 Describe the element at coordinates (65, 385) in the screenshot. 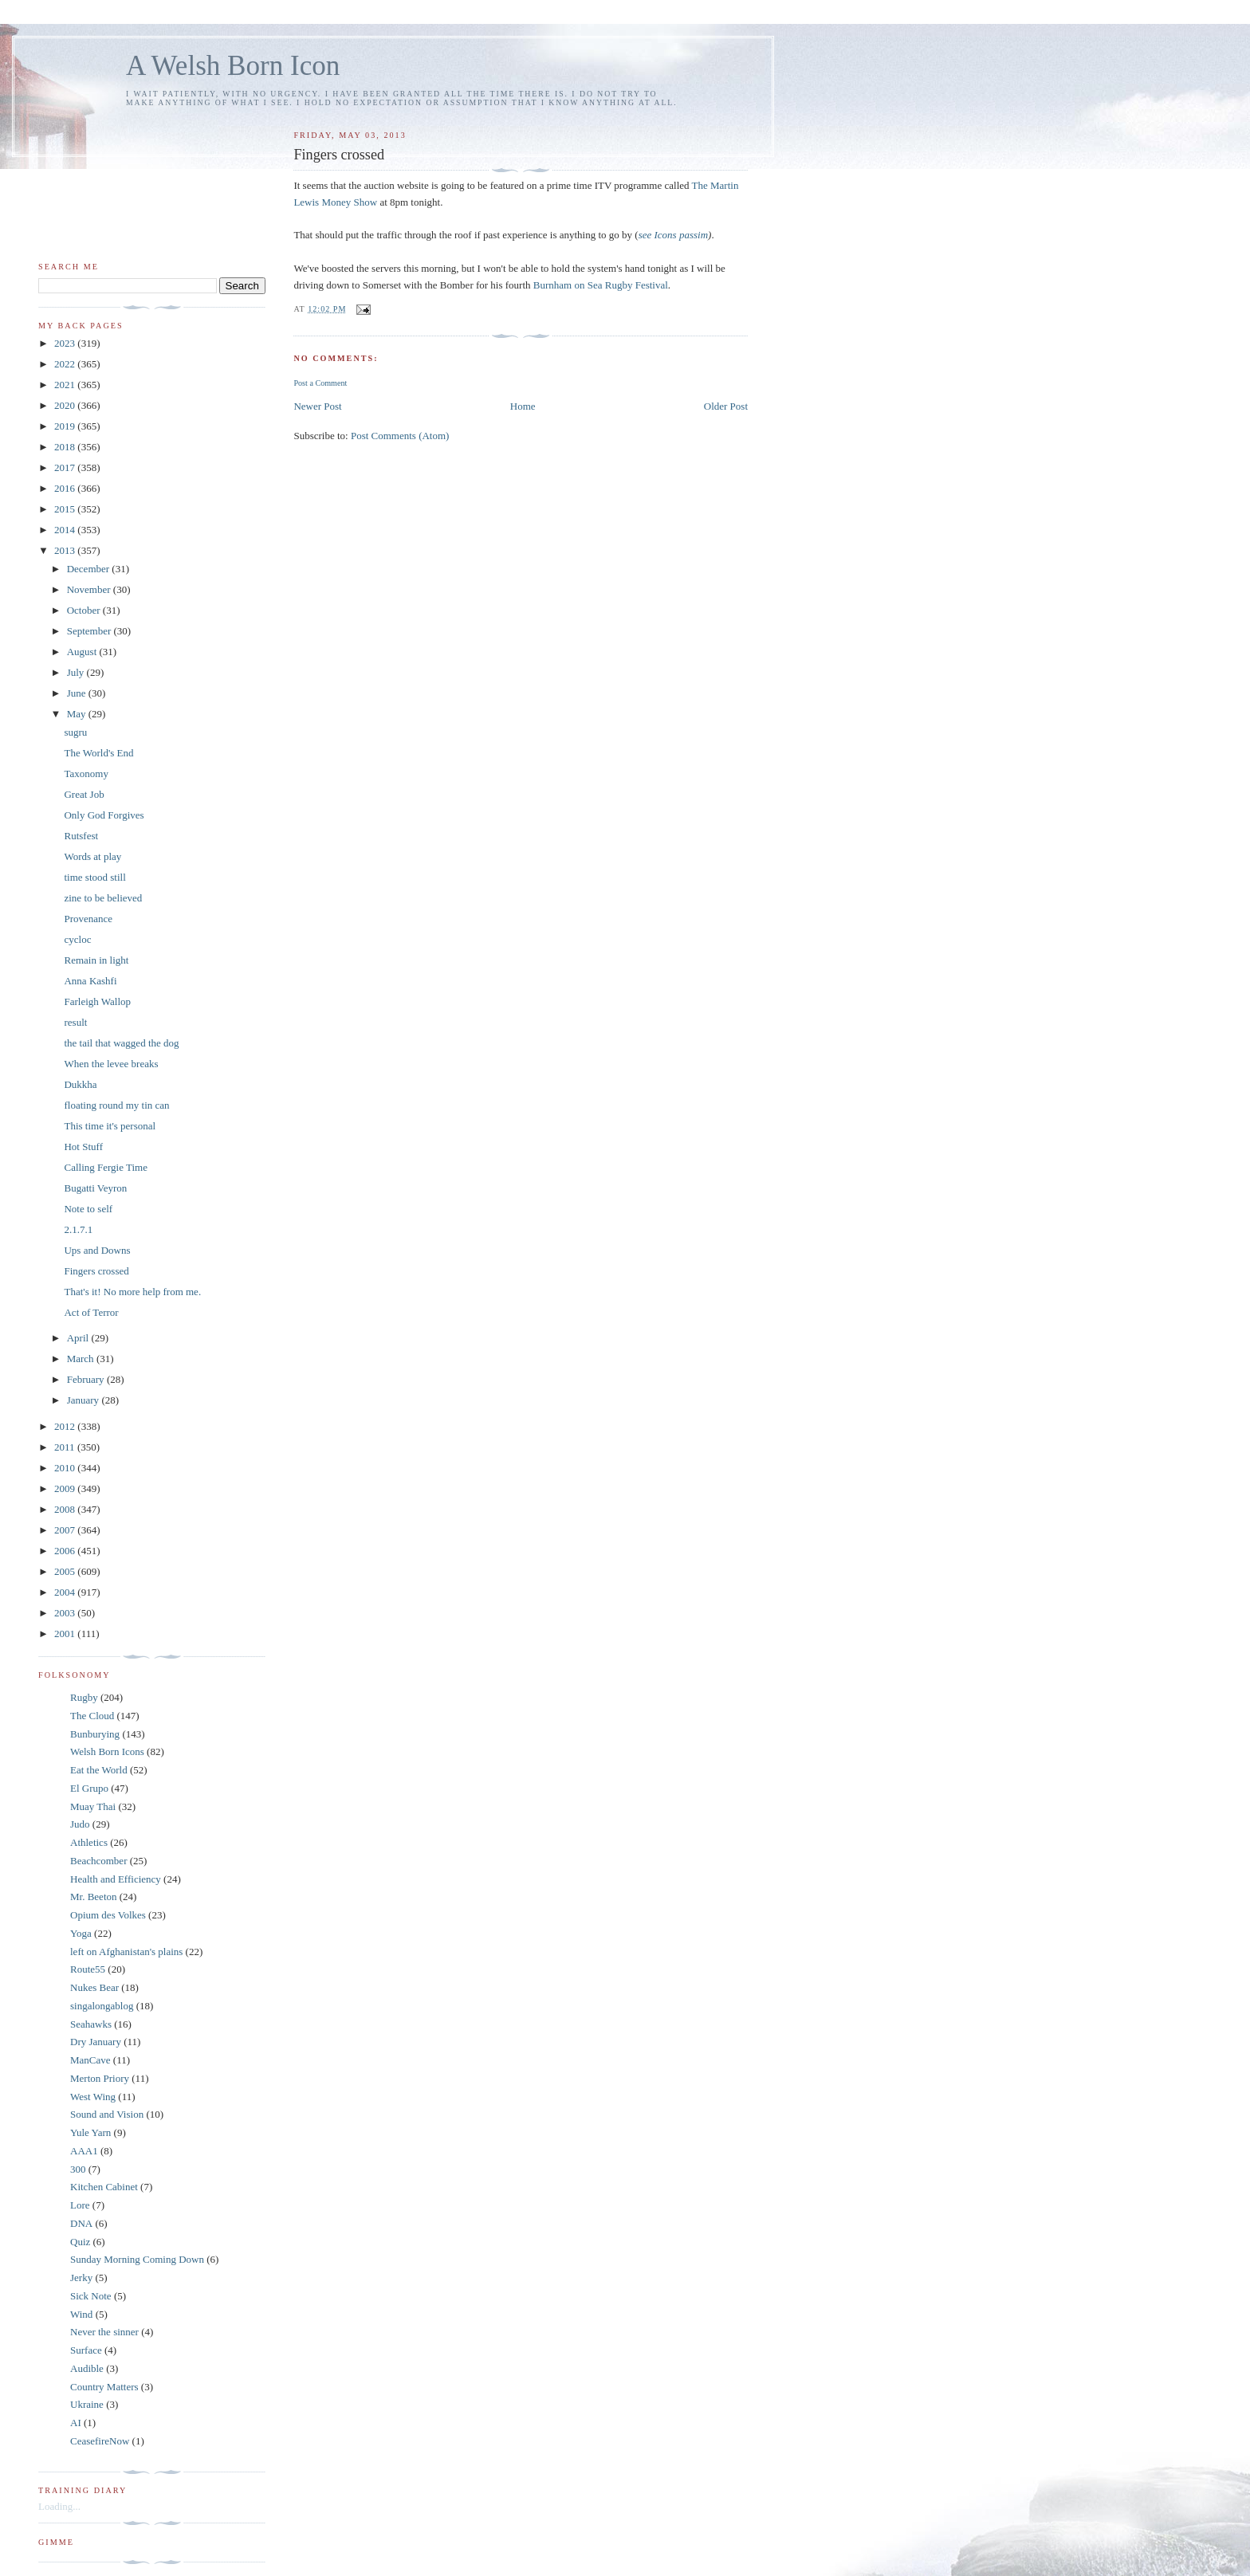

I see `2021` at that location.